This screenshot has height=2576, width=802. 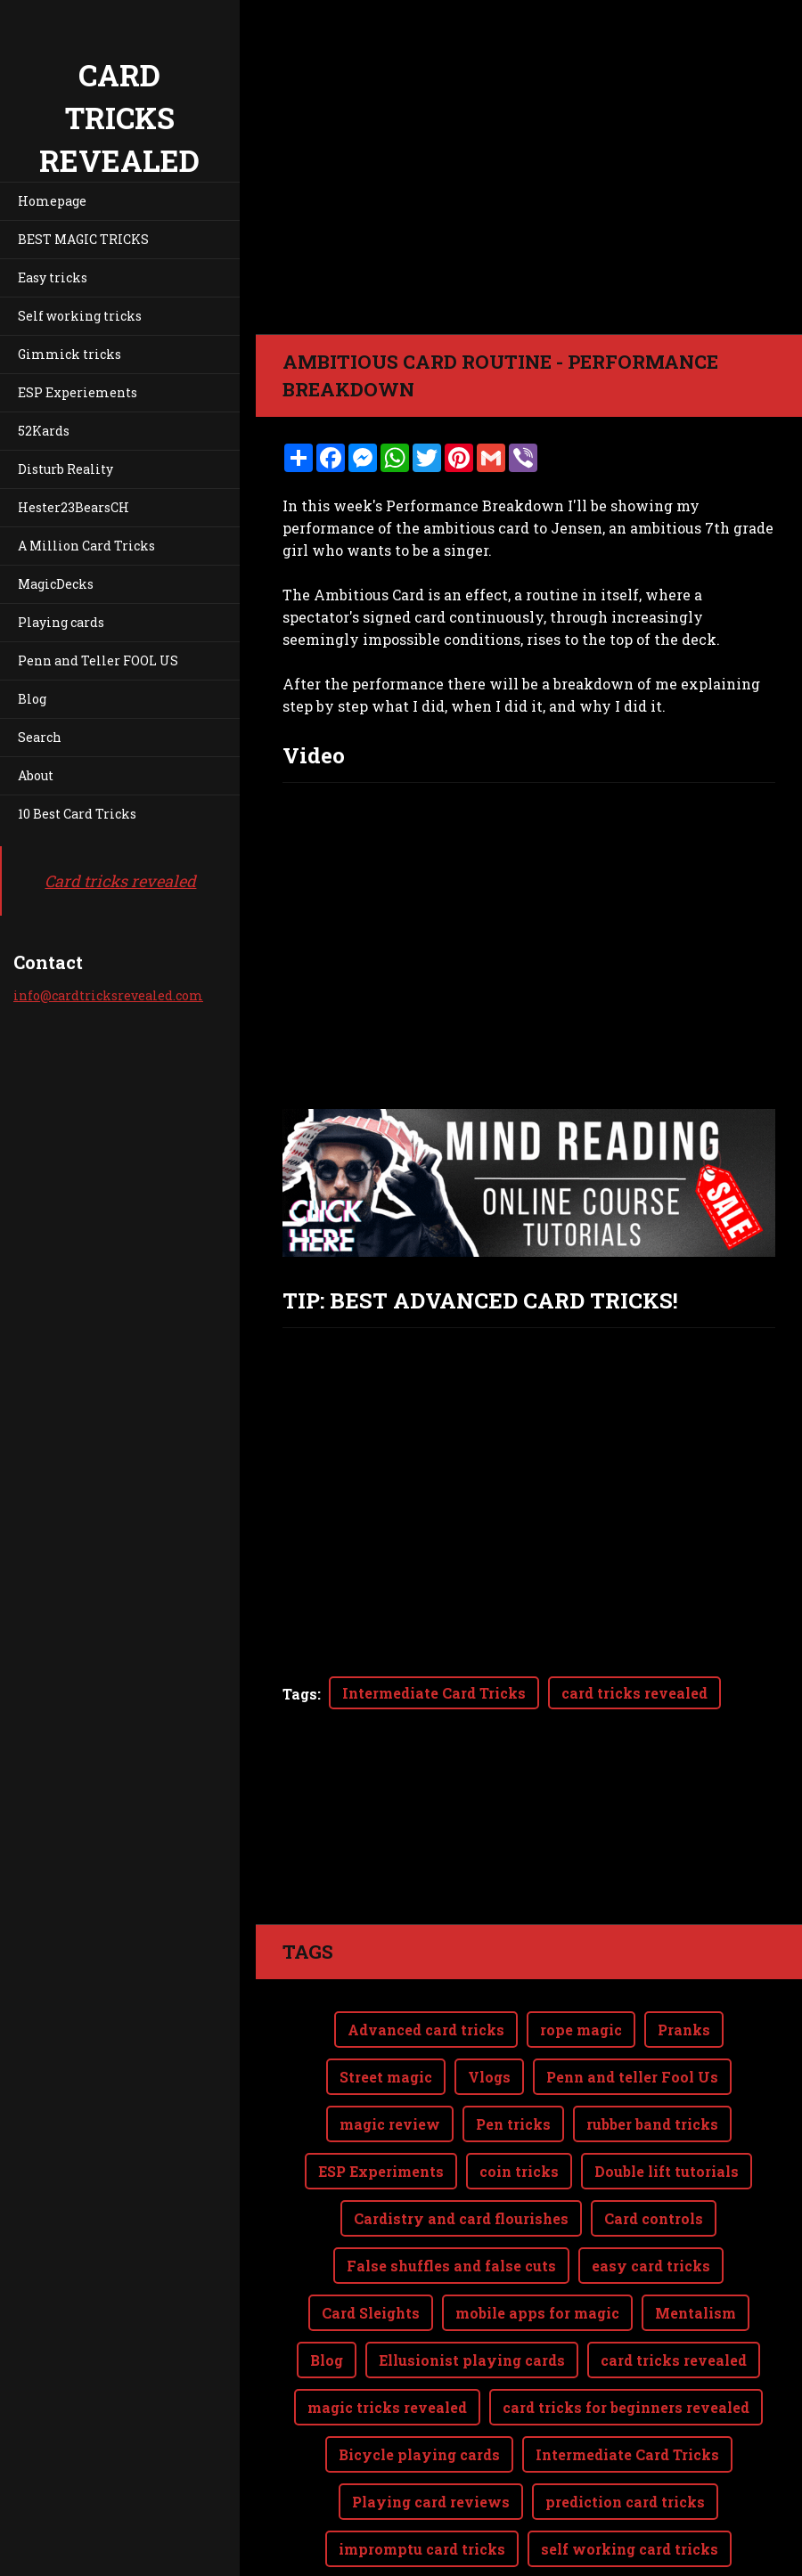 I want to click on card tricks for beginners revealed, so click(x=626, y=2407).